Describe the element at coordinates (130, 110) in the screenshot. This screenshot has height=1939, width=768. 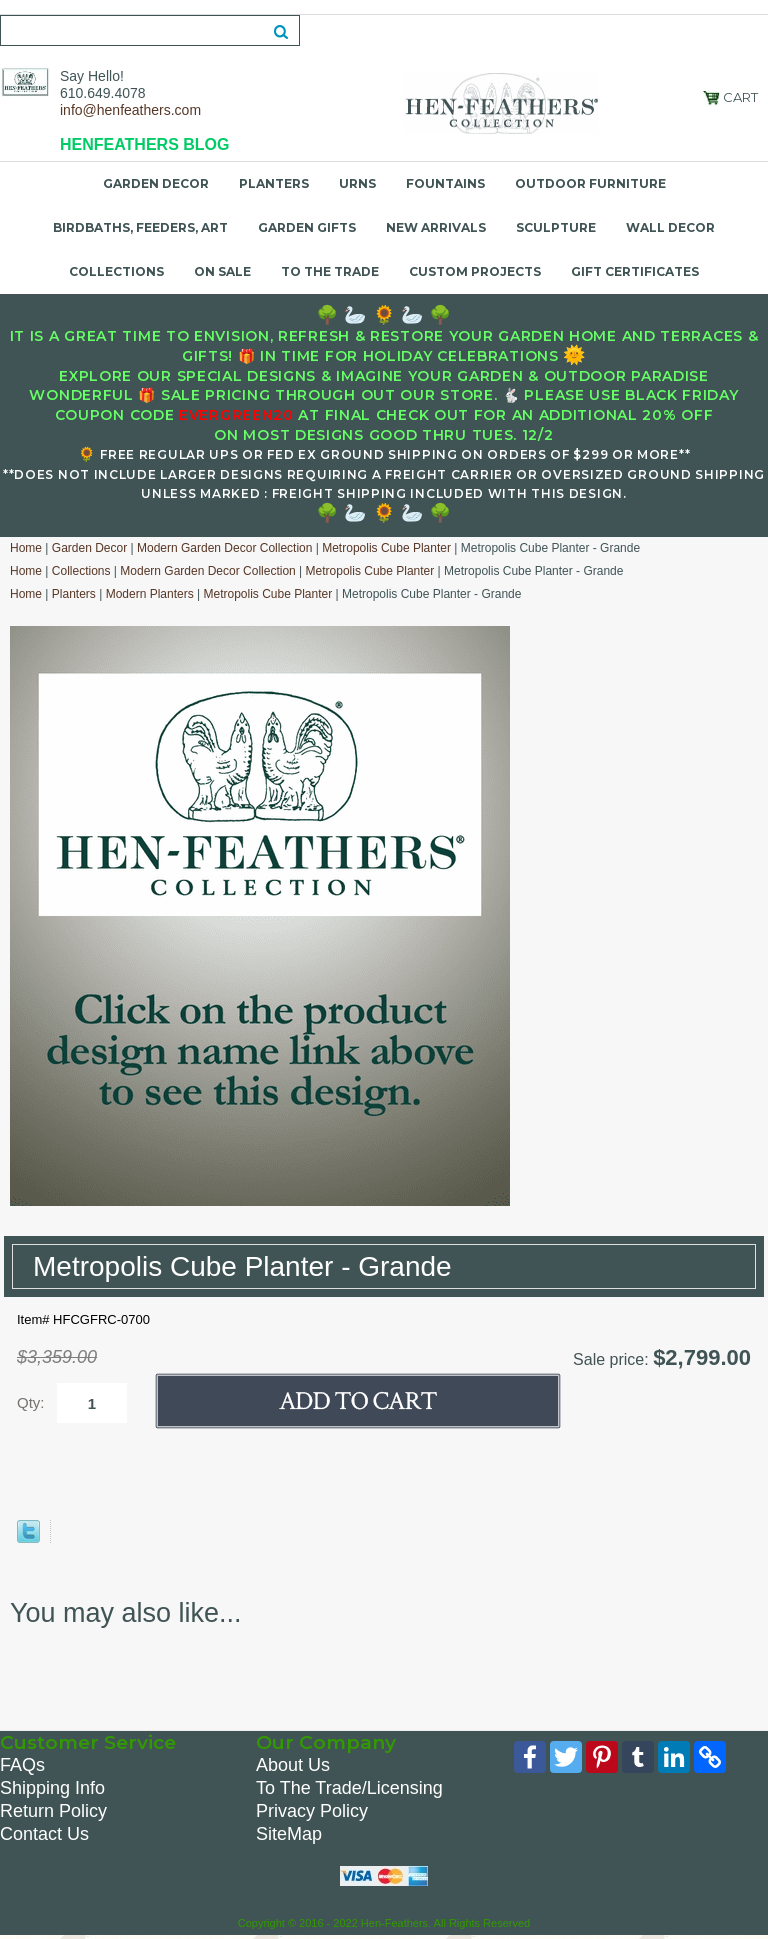
I see `info@henfeathers.com` at that location.